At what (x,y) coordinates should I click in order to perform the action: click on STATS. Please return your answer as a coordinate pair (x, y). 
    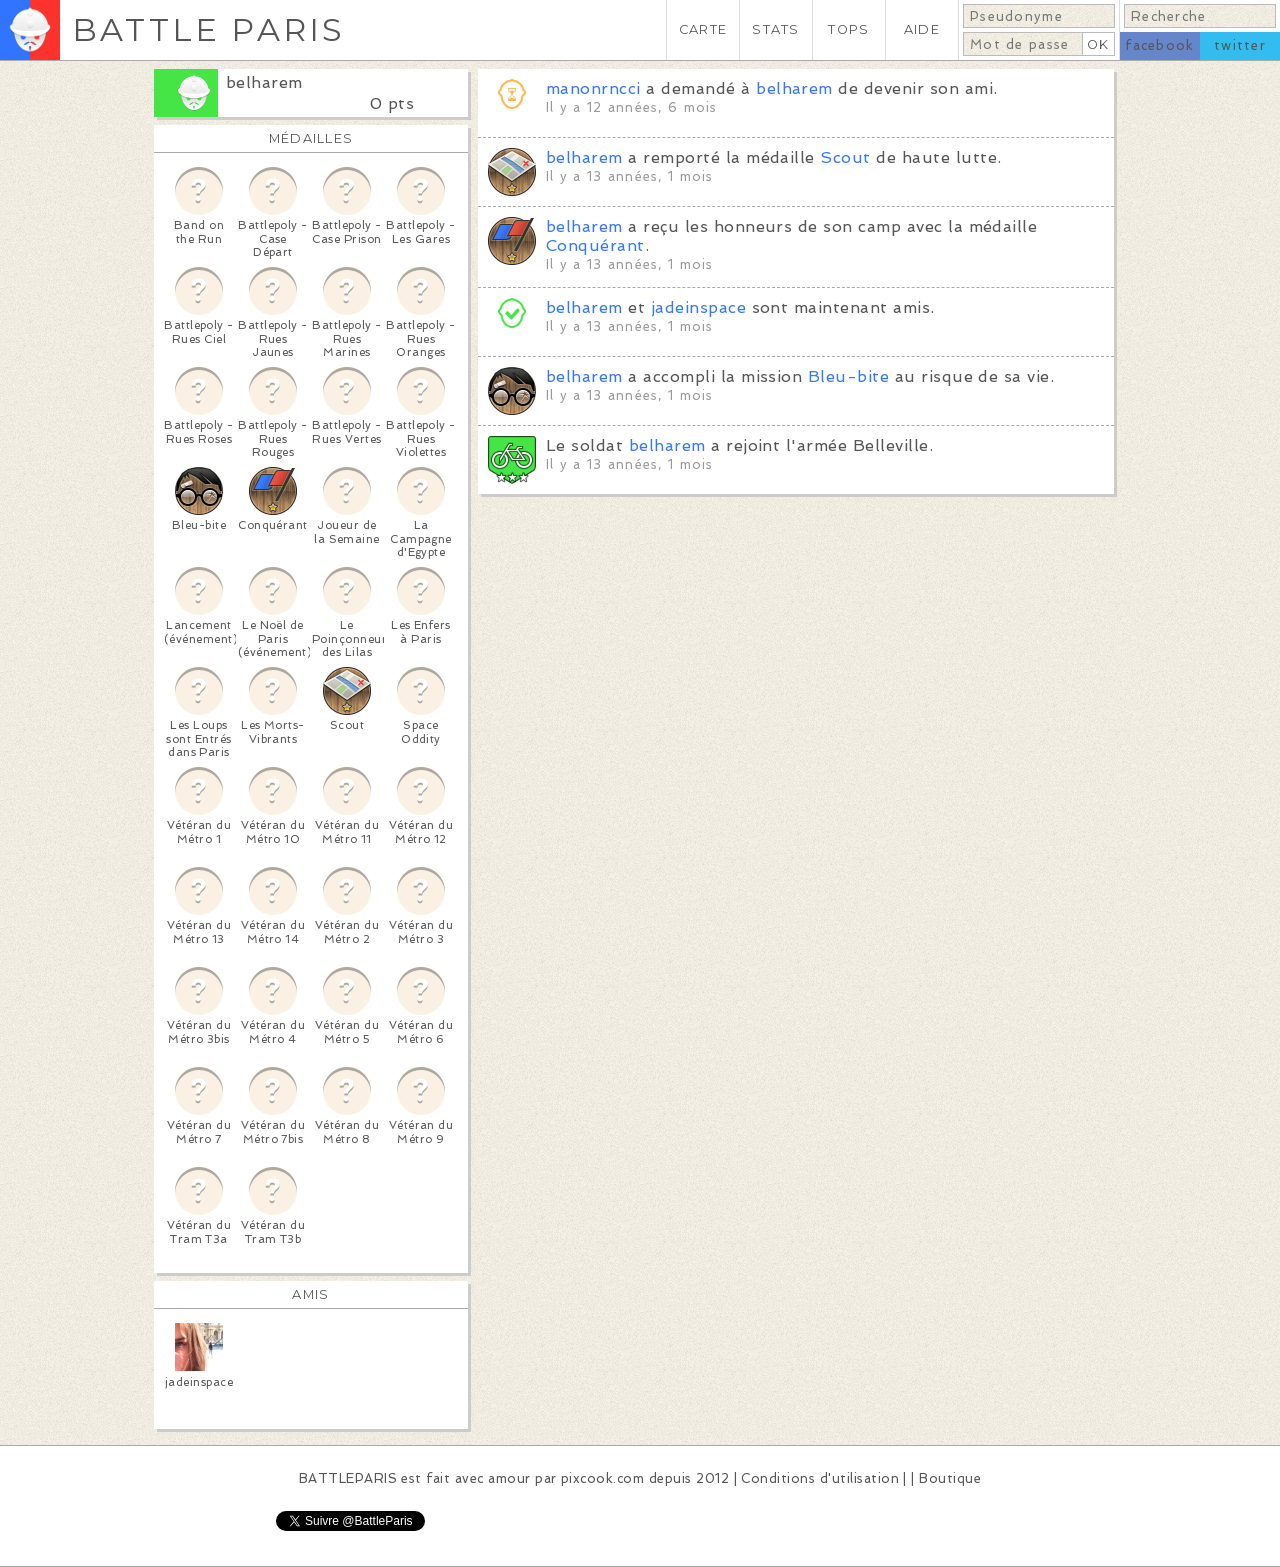
    Looking at the image, I should click on (775, 29).